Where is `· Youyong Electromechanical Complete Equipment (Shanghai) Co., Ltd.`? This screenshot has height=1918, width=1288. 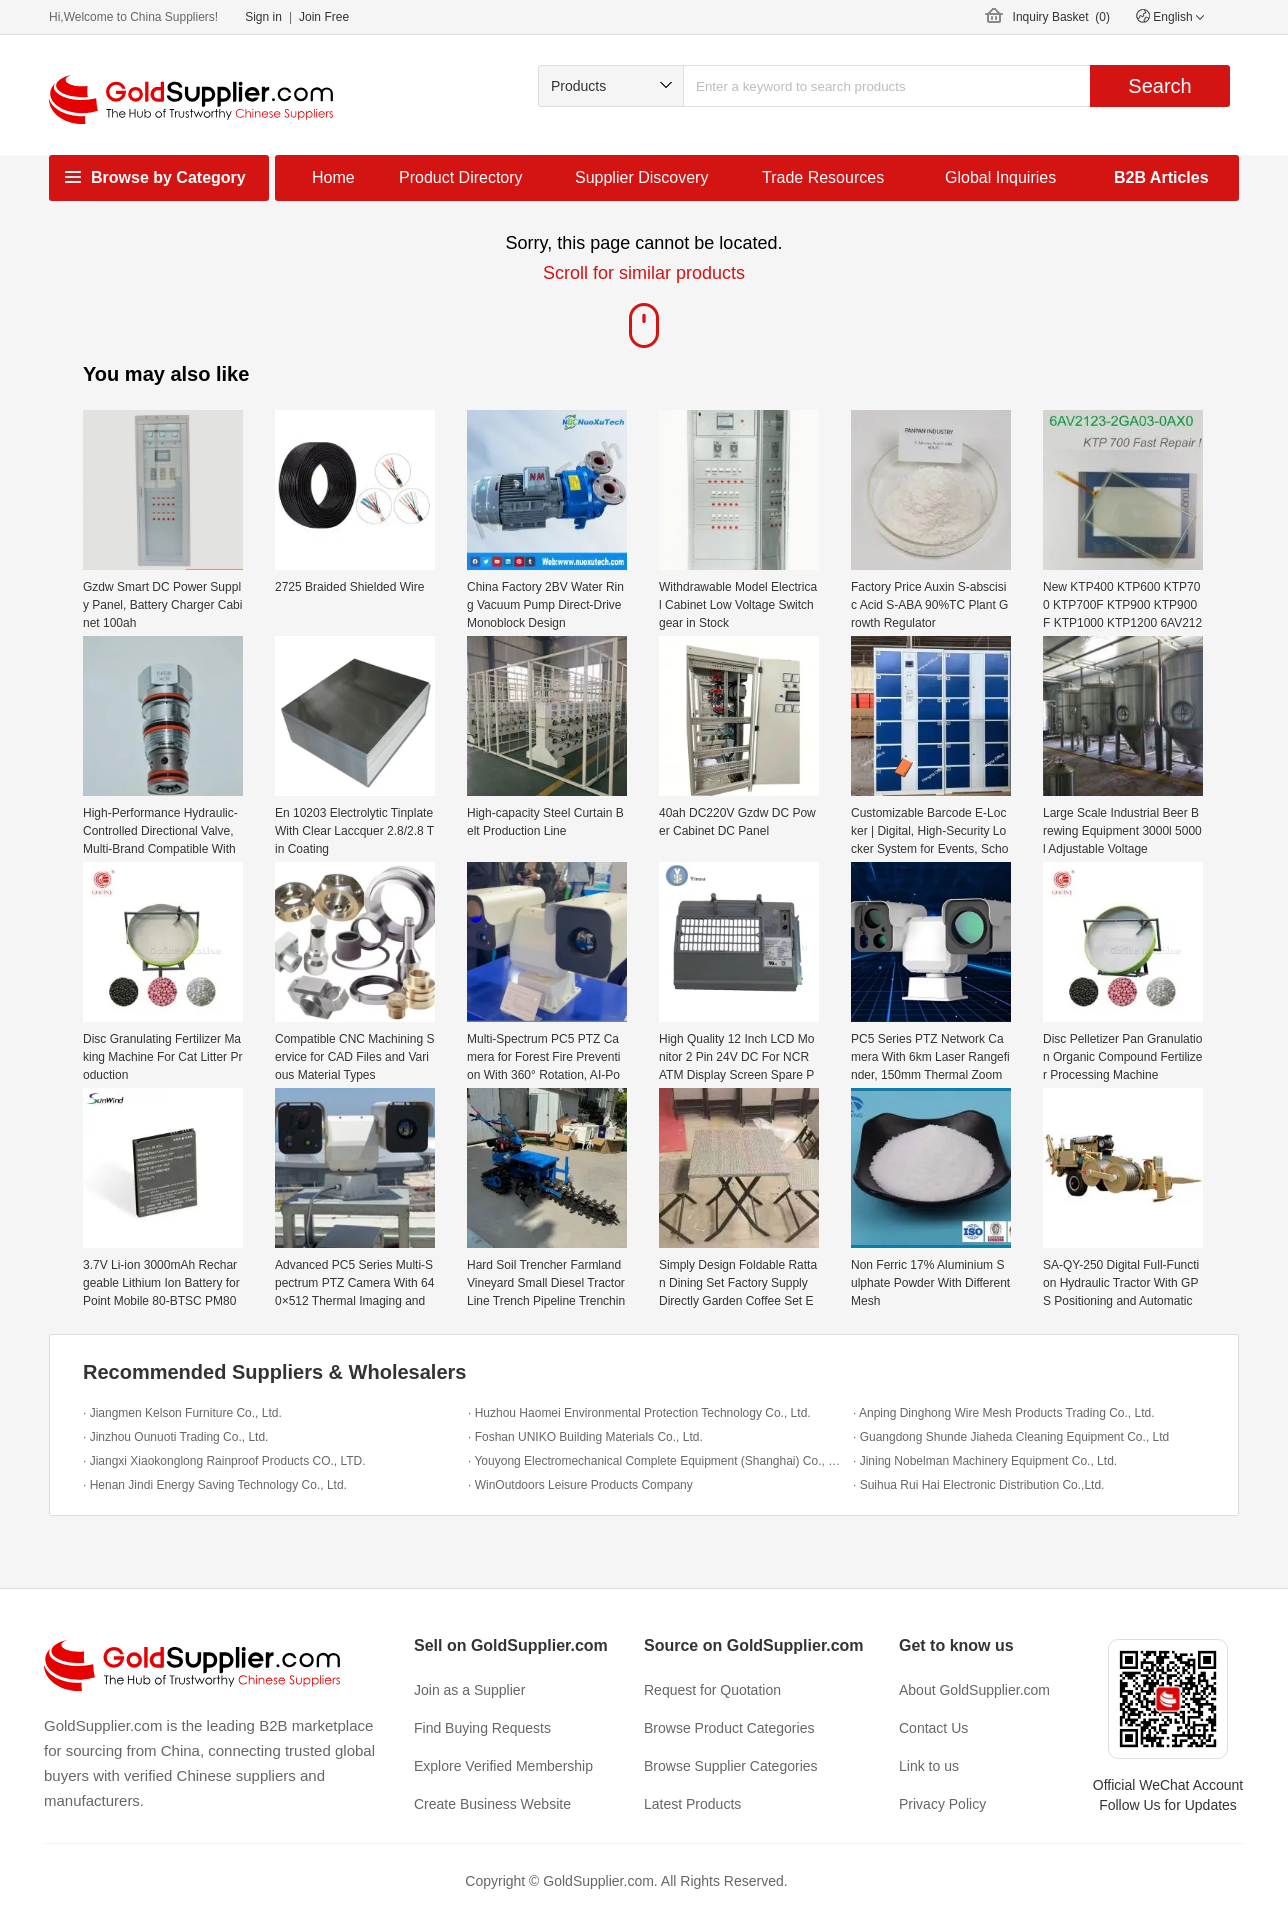 · Youyong Electromechanical Complete Equipment (Shanghai) Co., Ltd. is located at coordinates (655, 1461).